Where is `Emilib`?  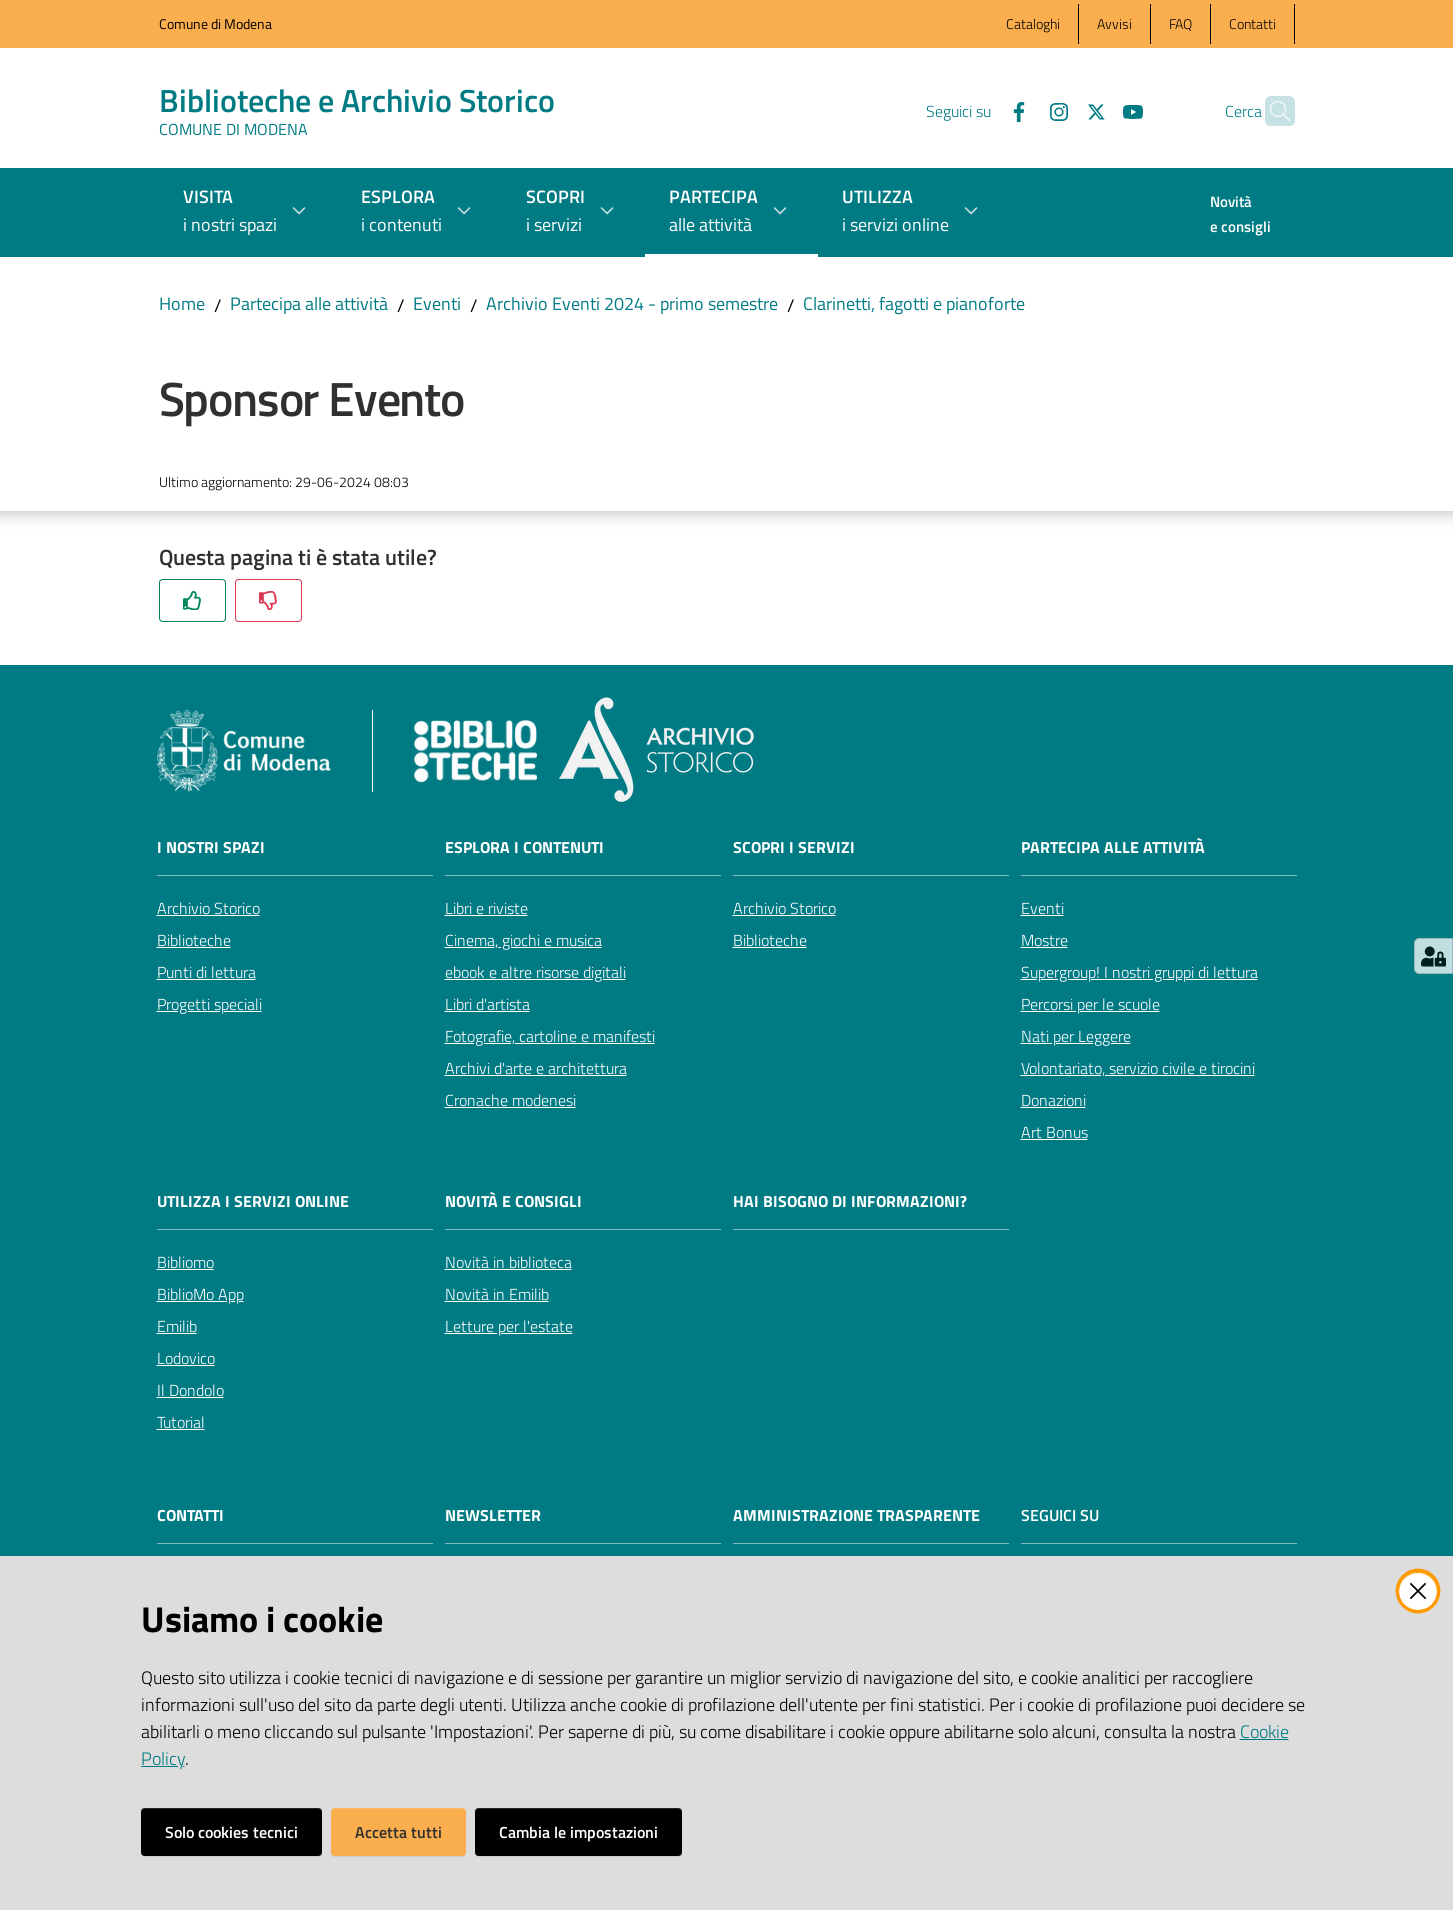 Emilib is located at coordinates (177, 1326).